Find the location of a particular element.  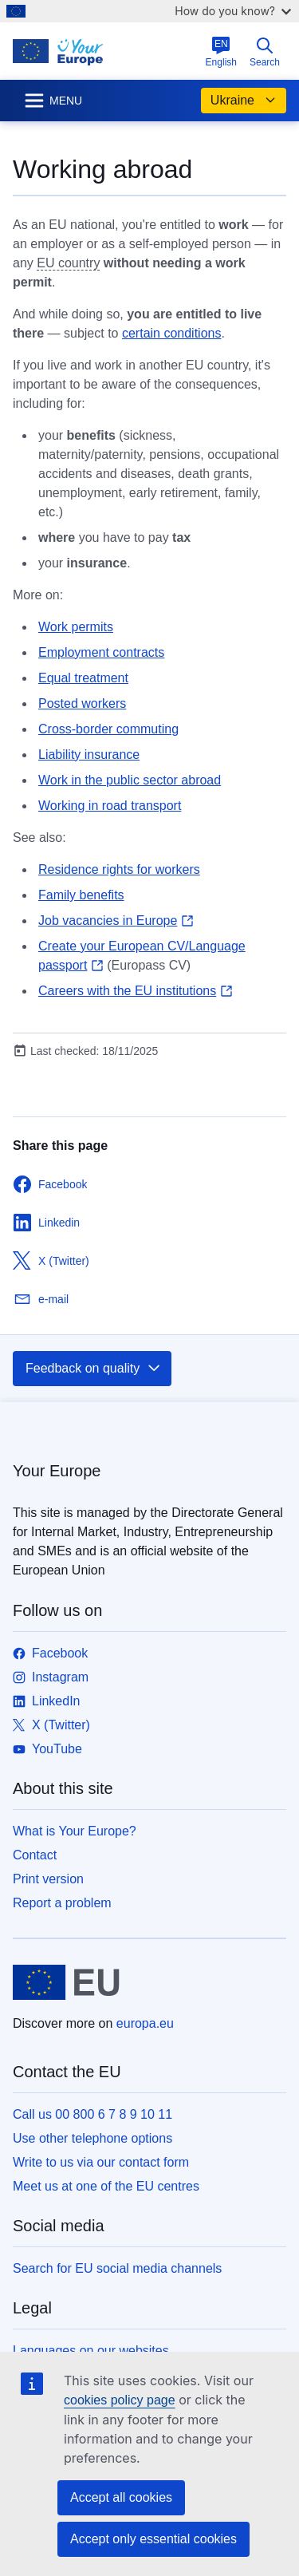

Write to us via our contact form is located at coordinates (101, 2162).